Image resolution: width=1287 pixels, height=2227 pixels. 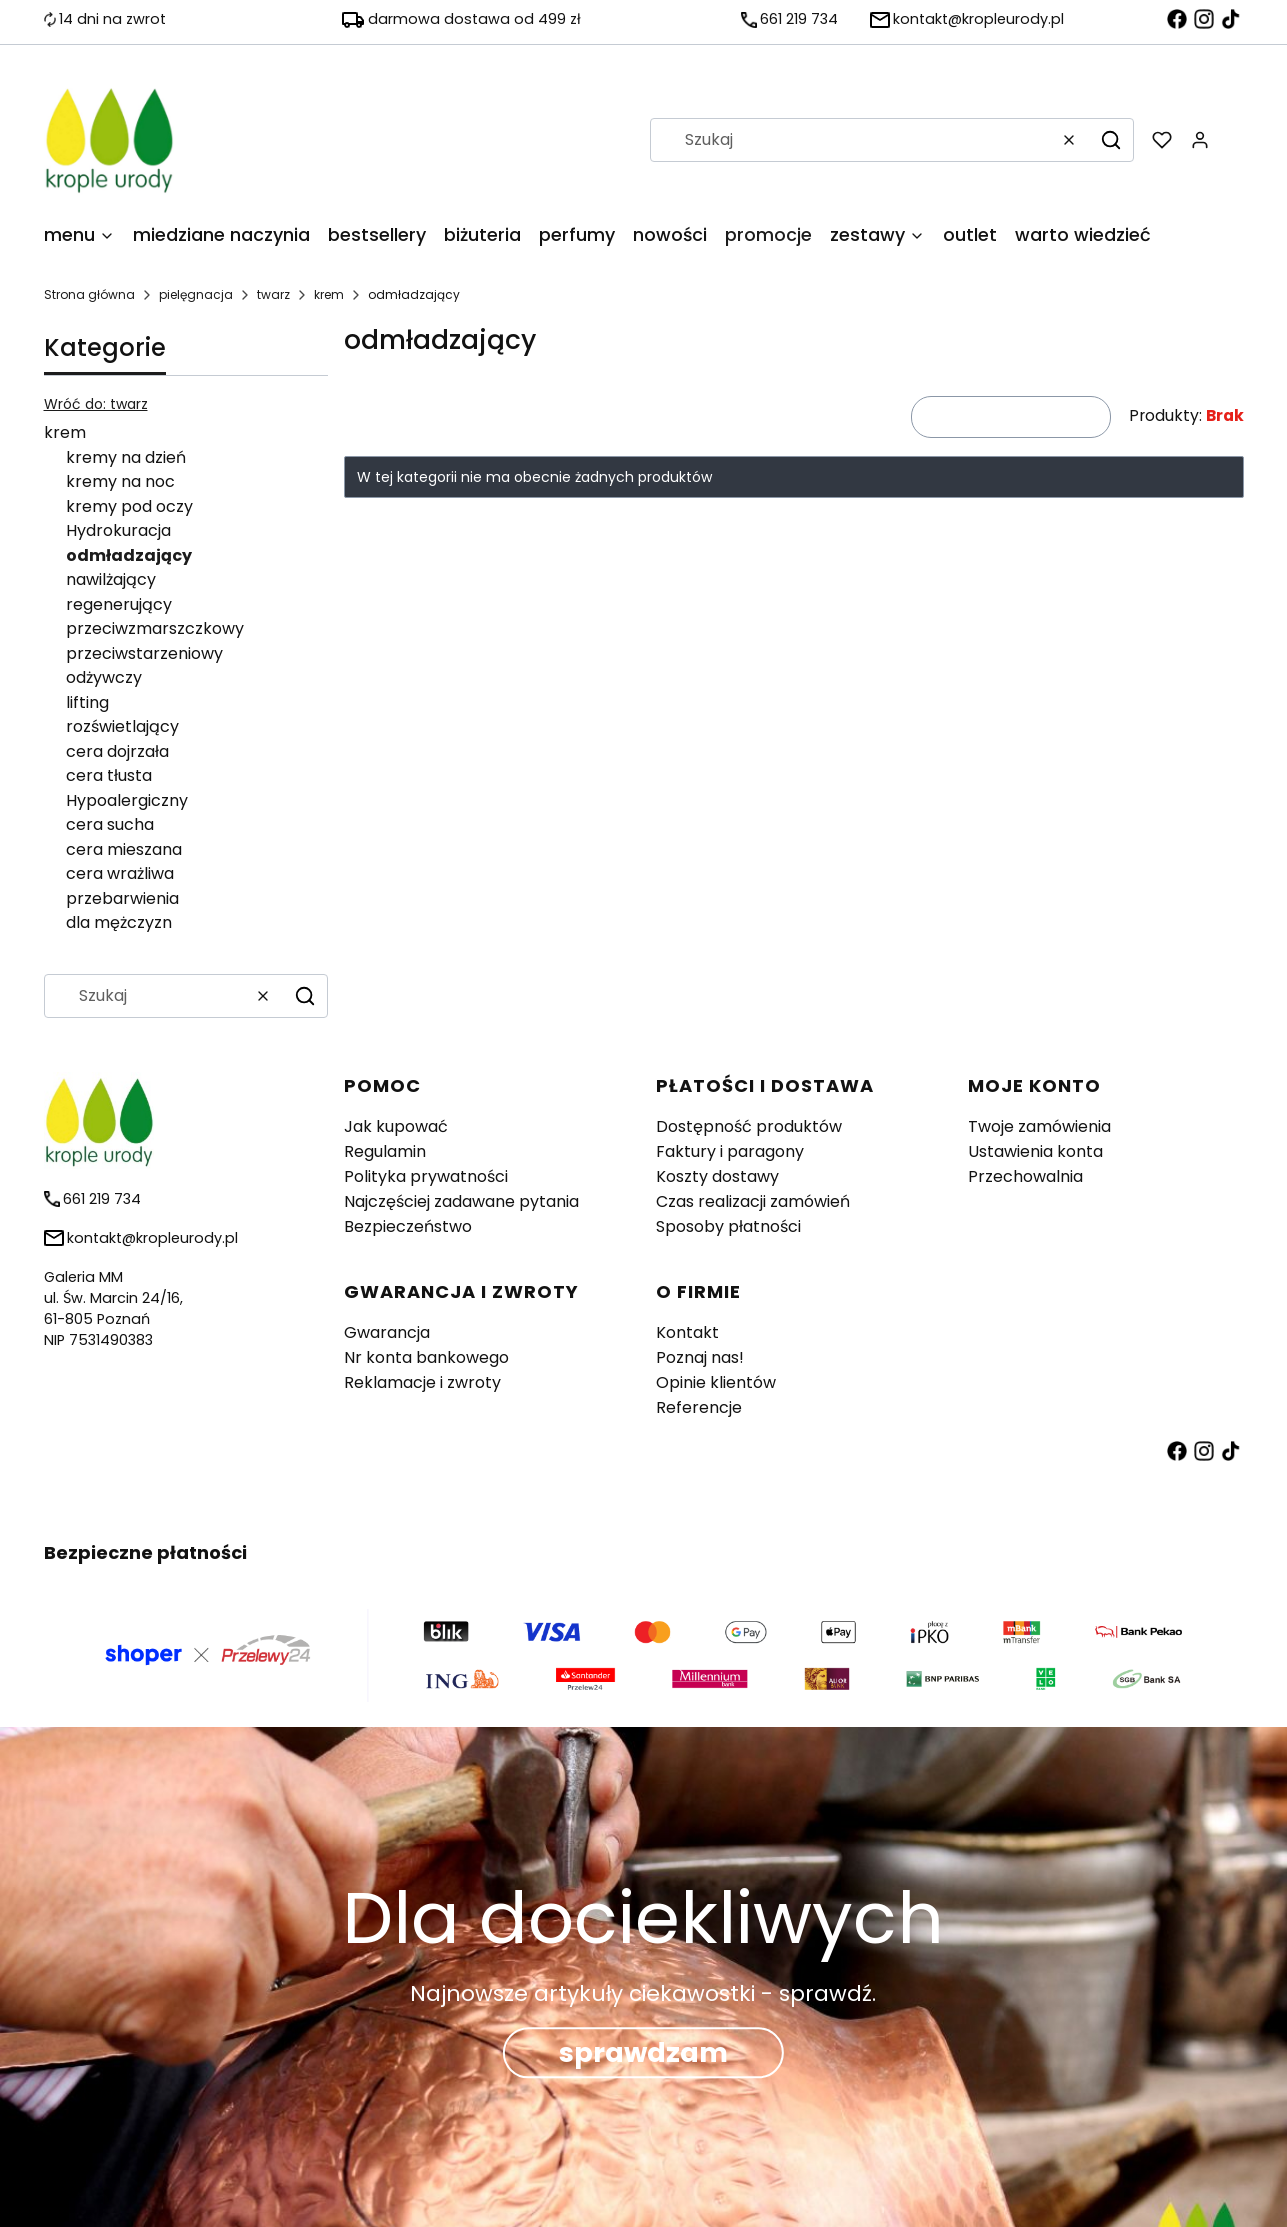 What do you see at coordinates (118, 530) in the screenshot?
I see `Hydrokuracja` at bounding box center [118, 530].